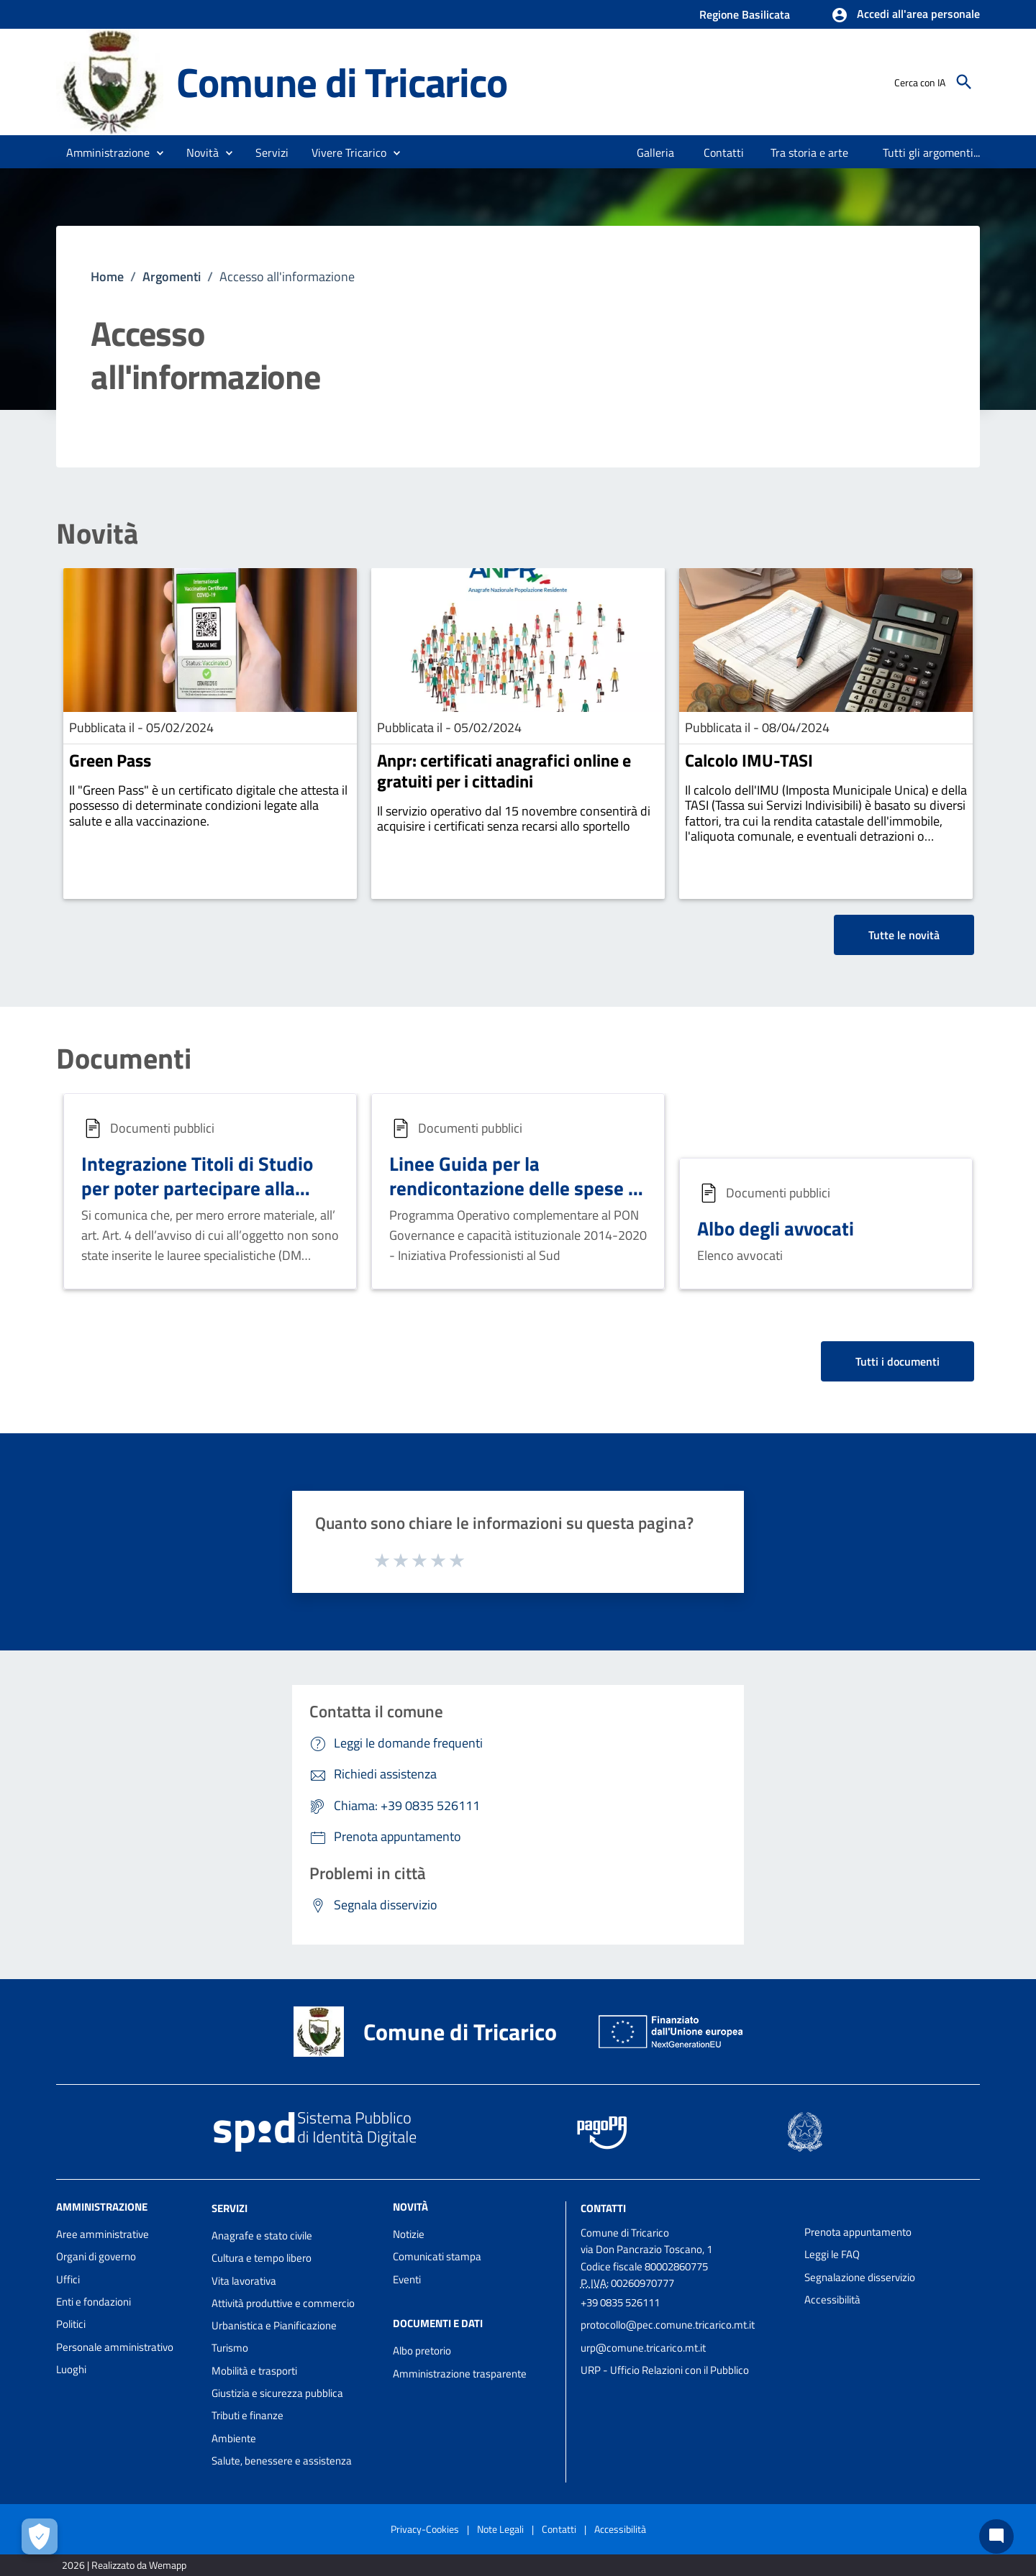 The width and height of the screenshot is (1036, 2576). I want to click on Turismo, so click(230, 2347).